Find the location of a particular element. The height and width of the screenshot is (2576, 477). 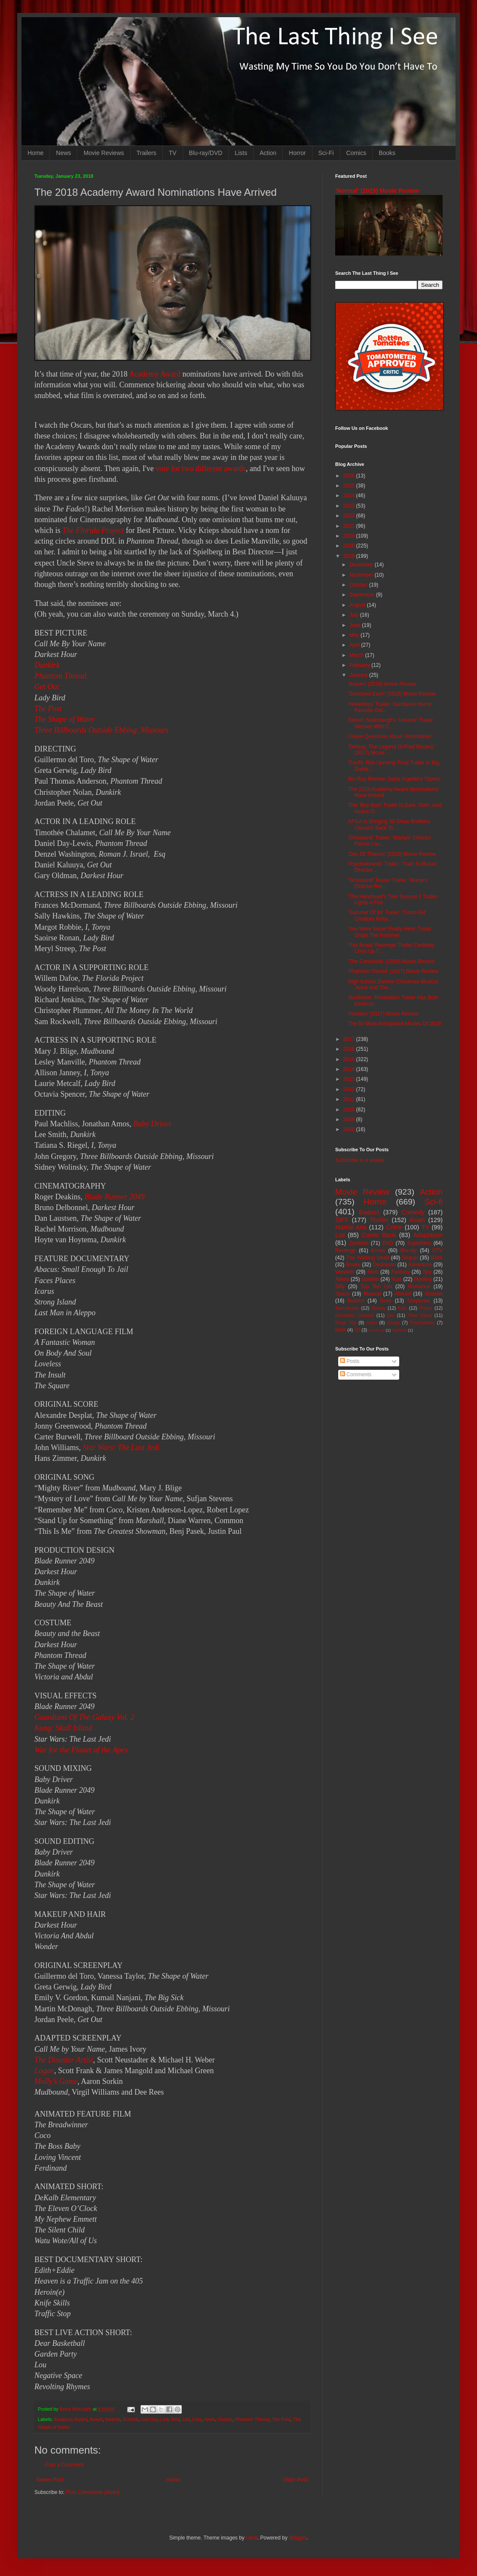

disaster is located at coordinates (434, 1294).